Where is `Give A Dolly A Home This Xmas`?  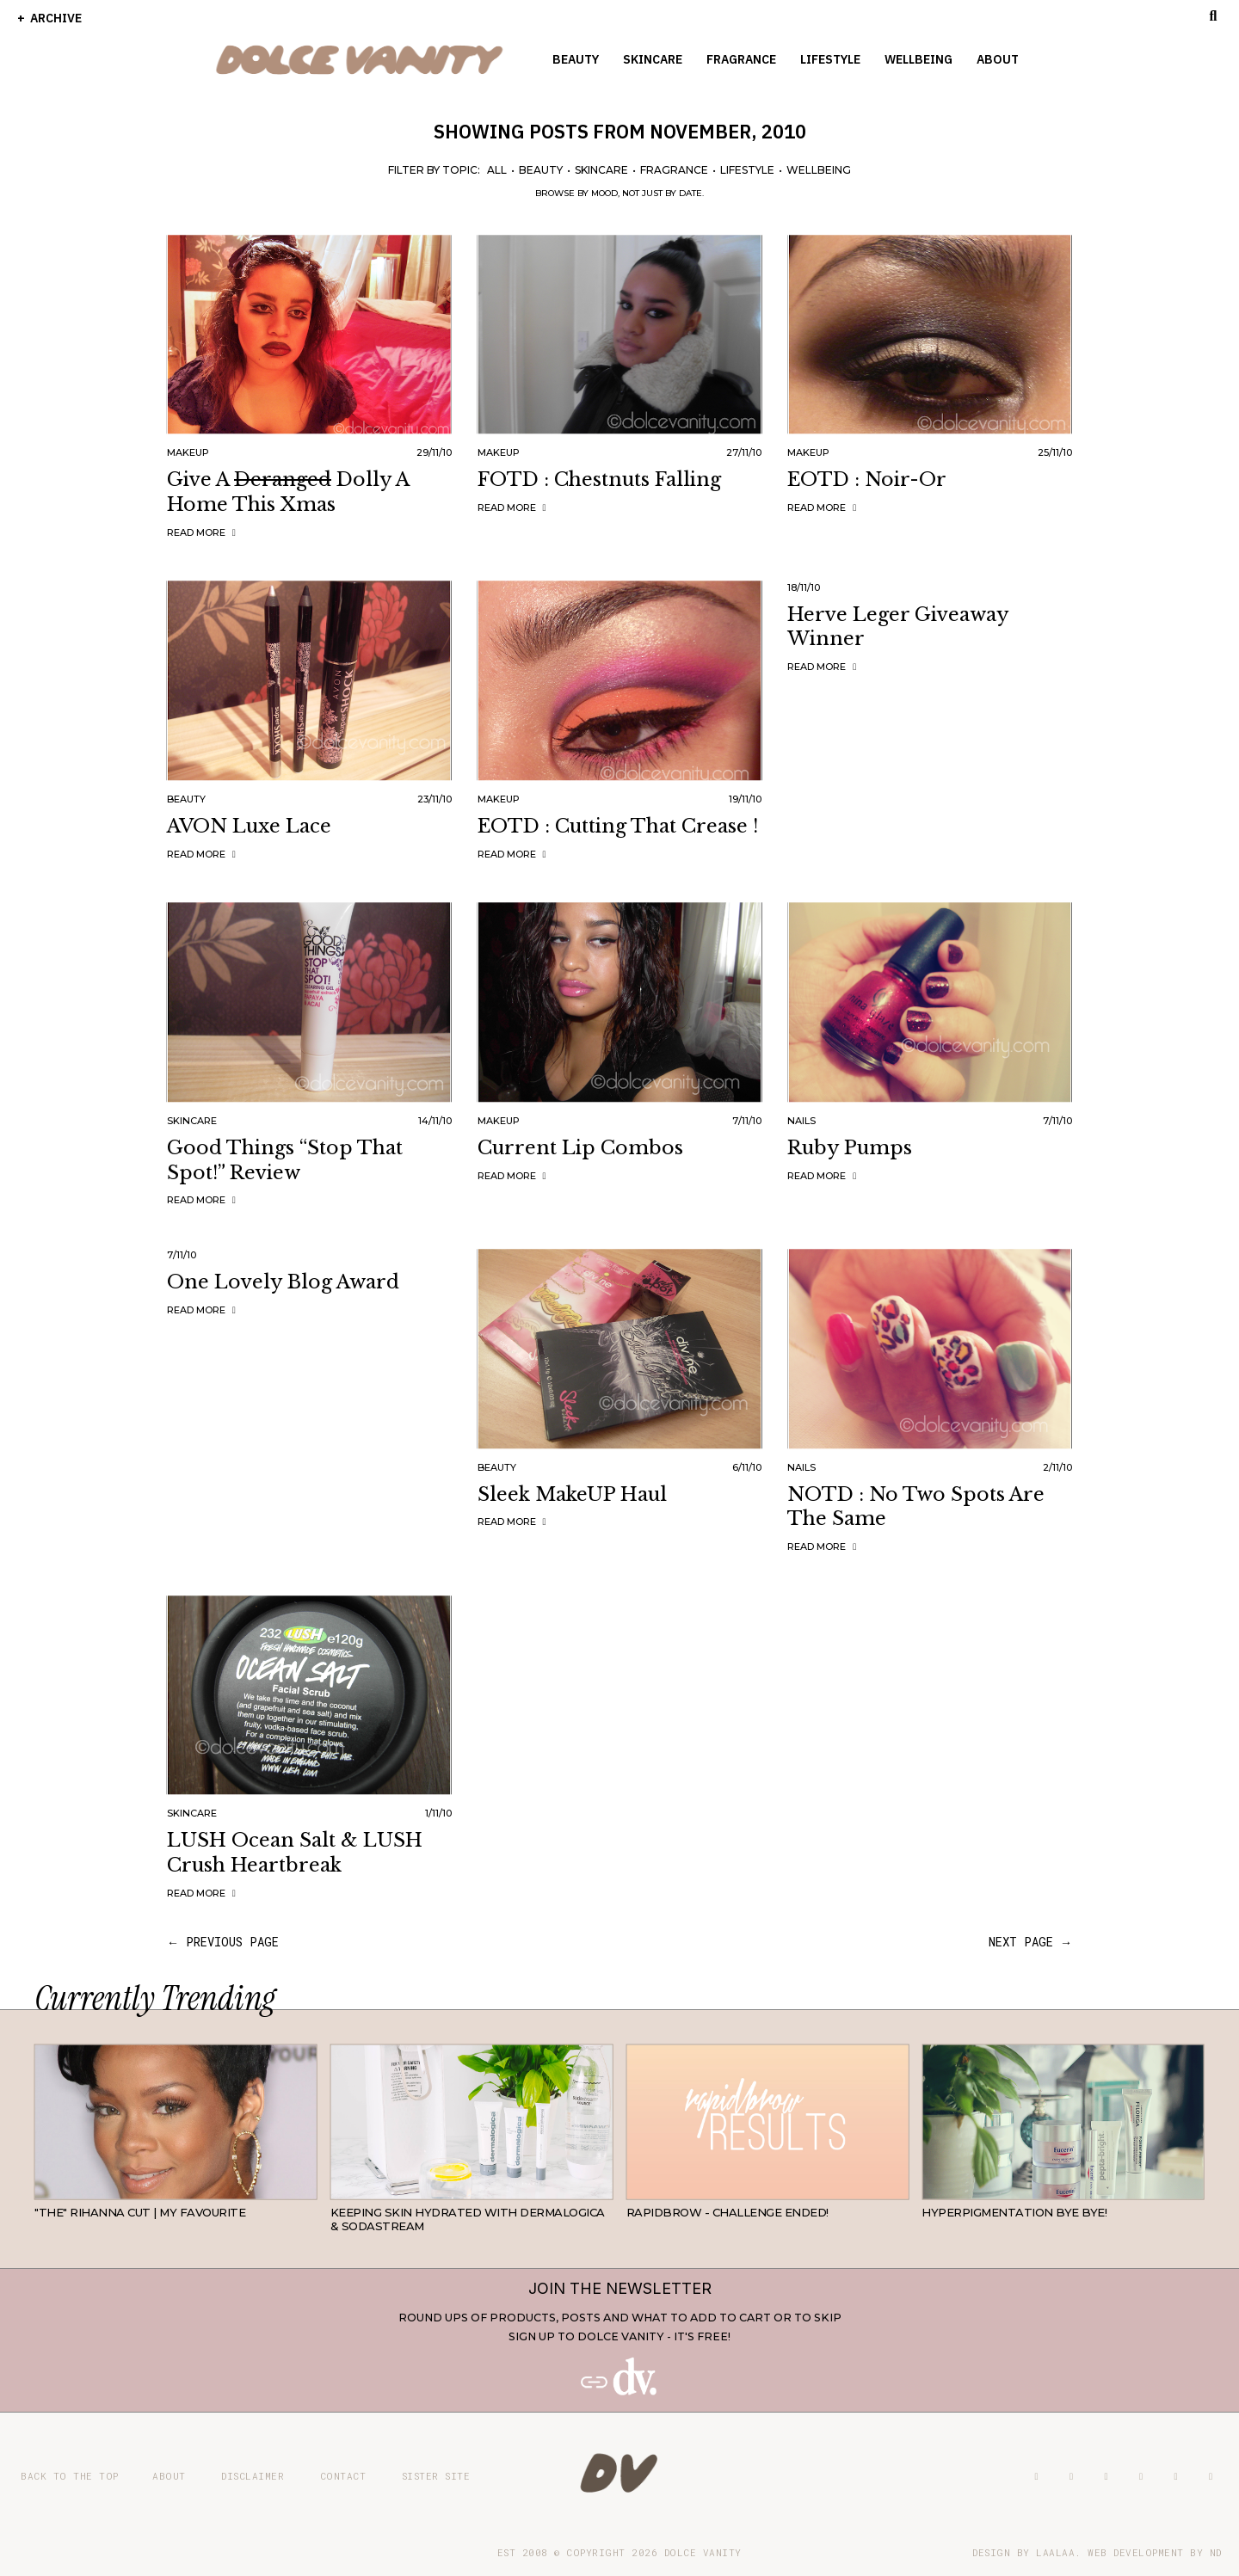
Give A Dolly A Home This Xmas is located at coordinates (288, 492).